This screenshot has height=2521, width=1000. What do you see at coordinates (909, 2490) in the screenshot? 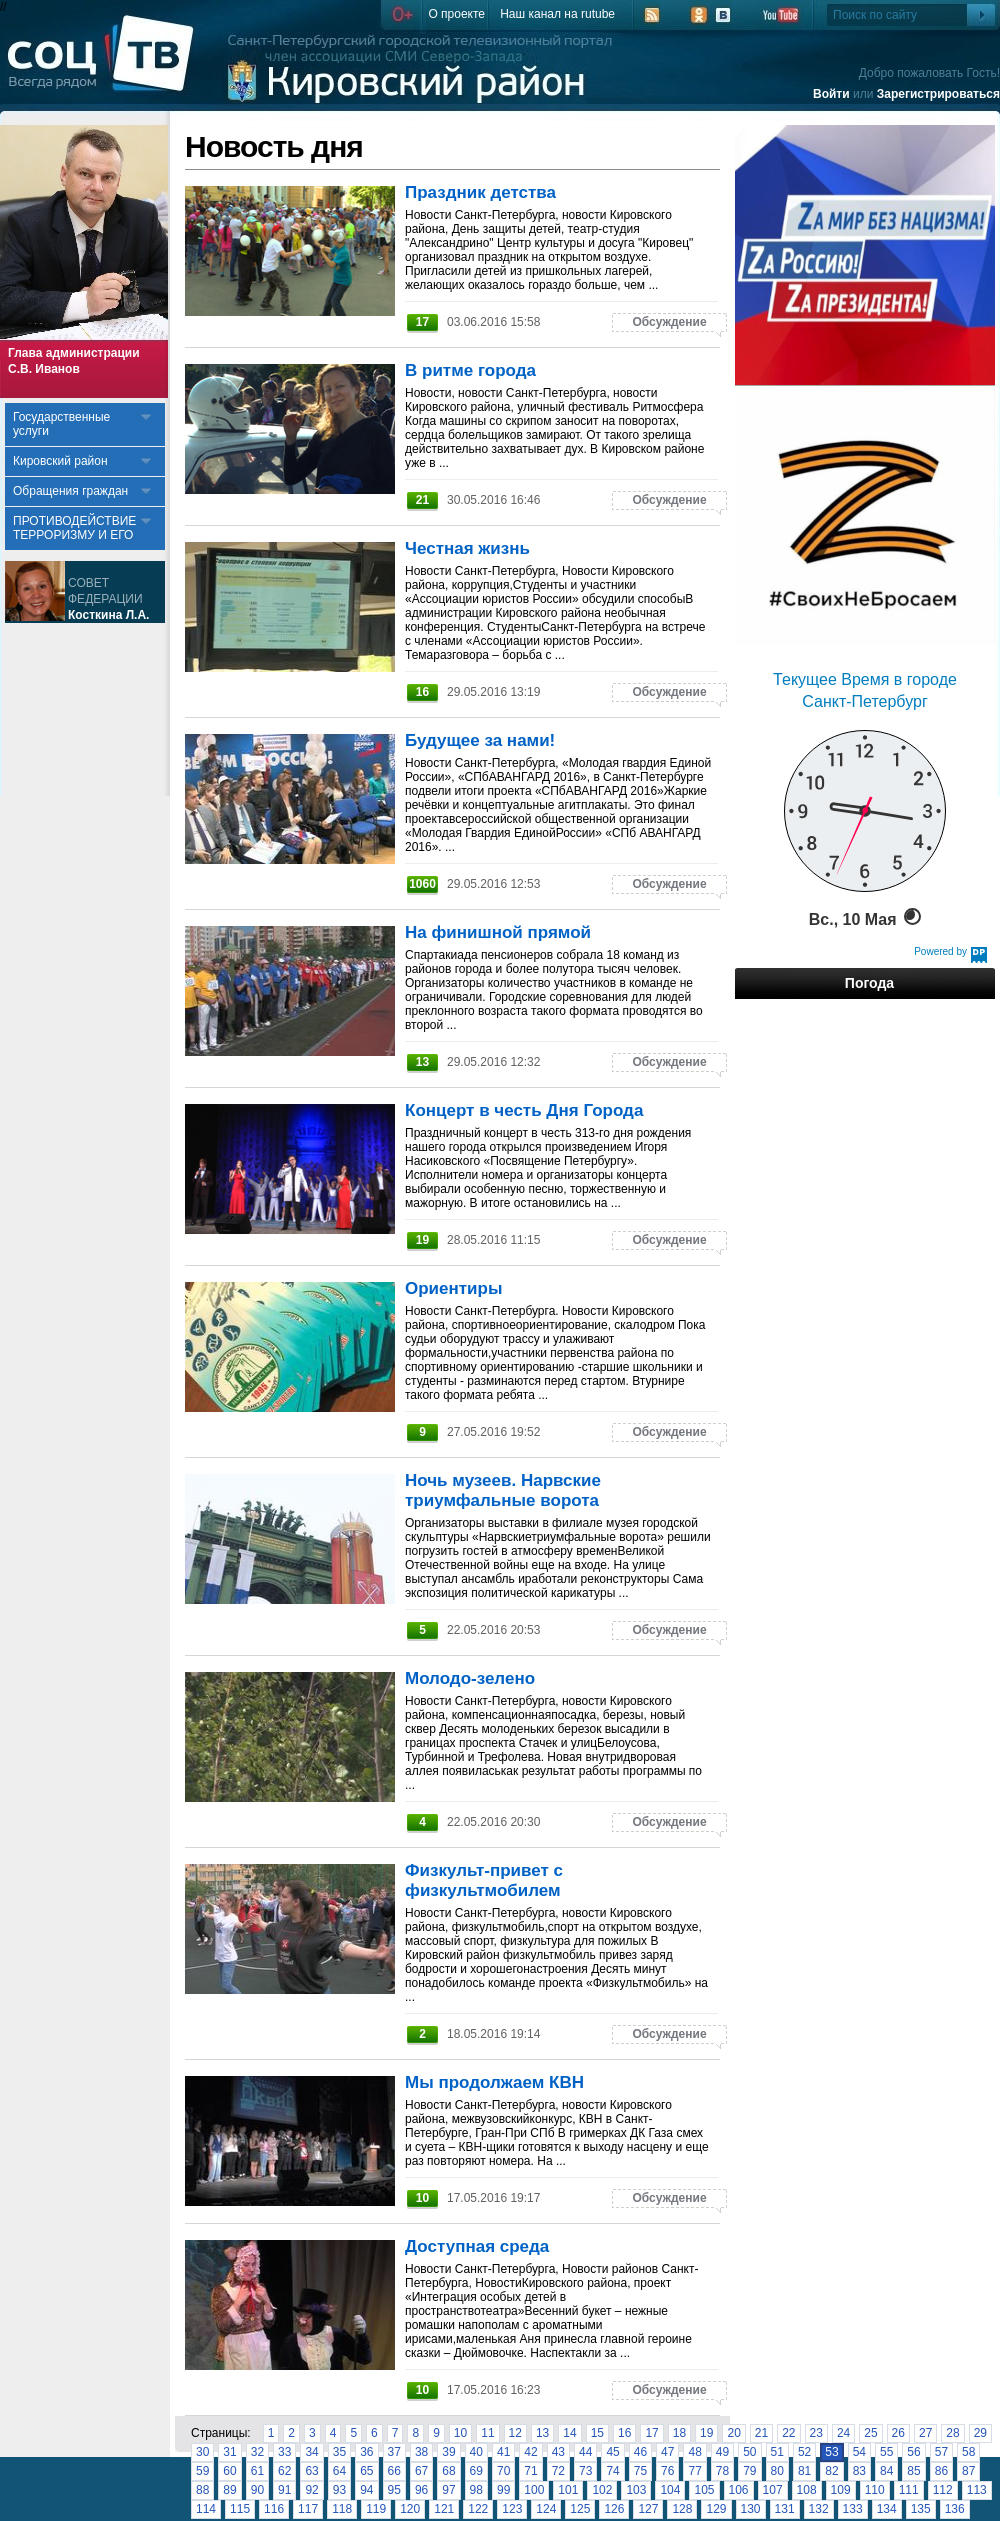
I see `111` at bounding box center [909, 2490].